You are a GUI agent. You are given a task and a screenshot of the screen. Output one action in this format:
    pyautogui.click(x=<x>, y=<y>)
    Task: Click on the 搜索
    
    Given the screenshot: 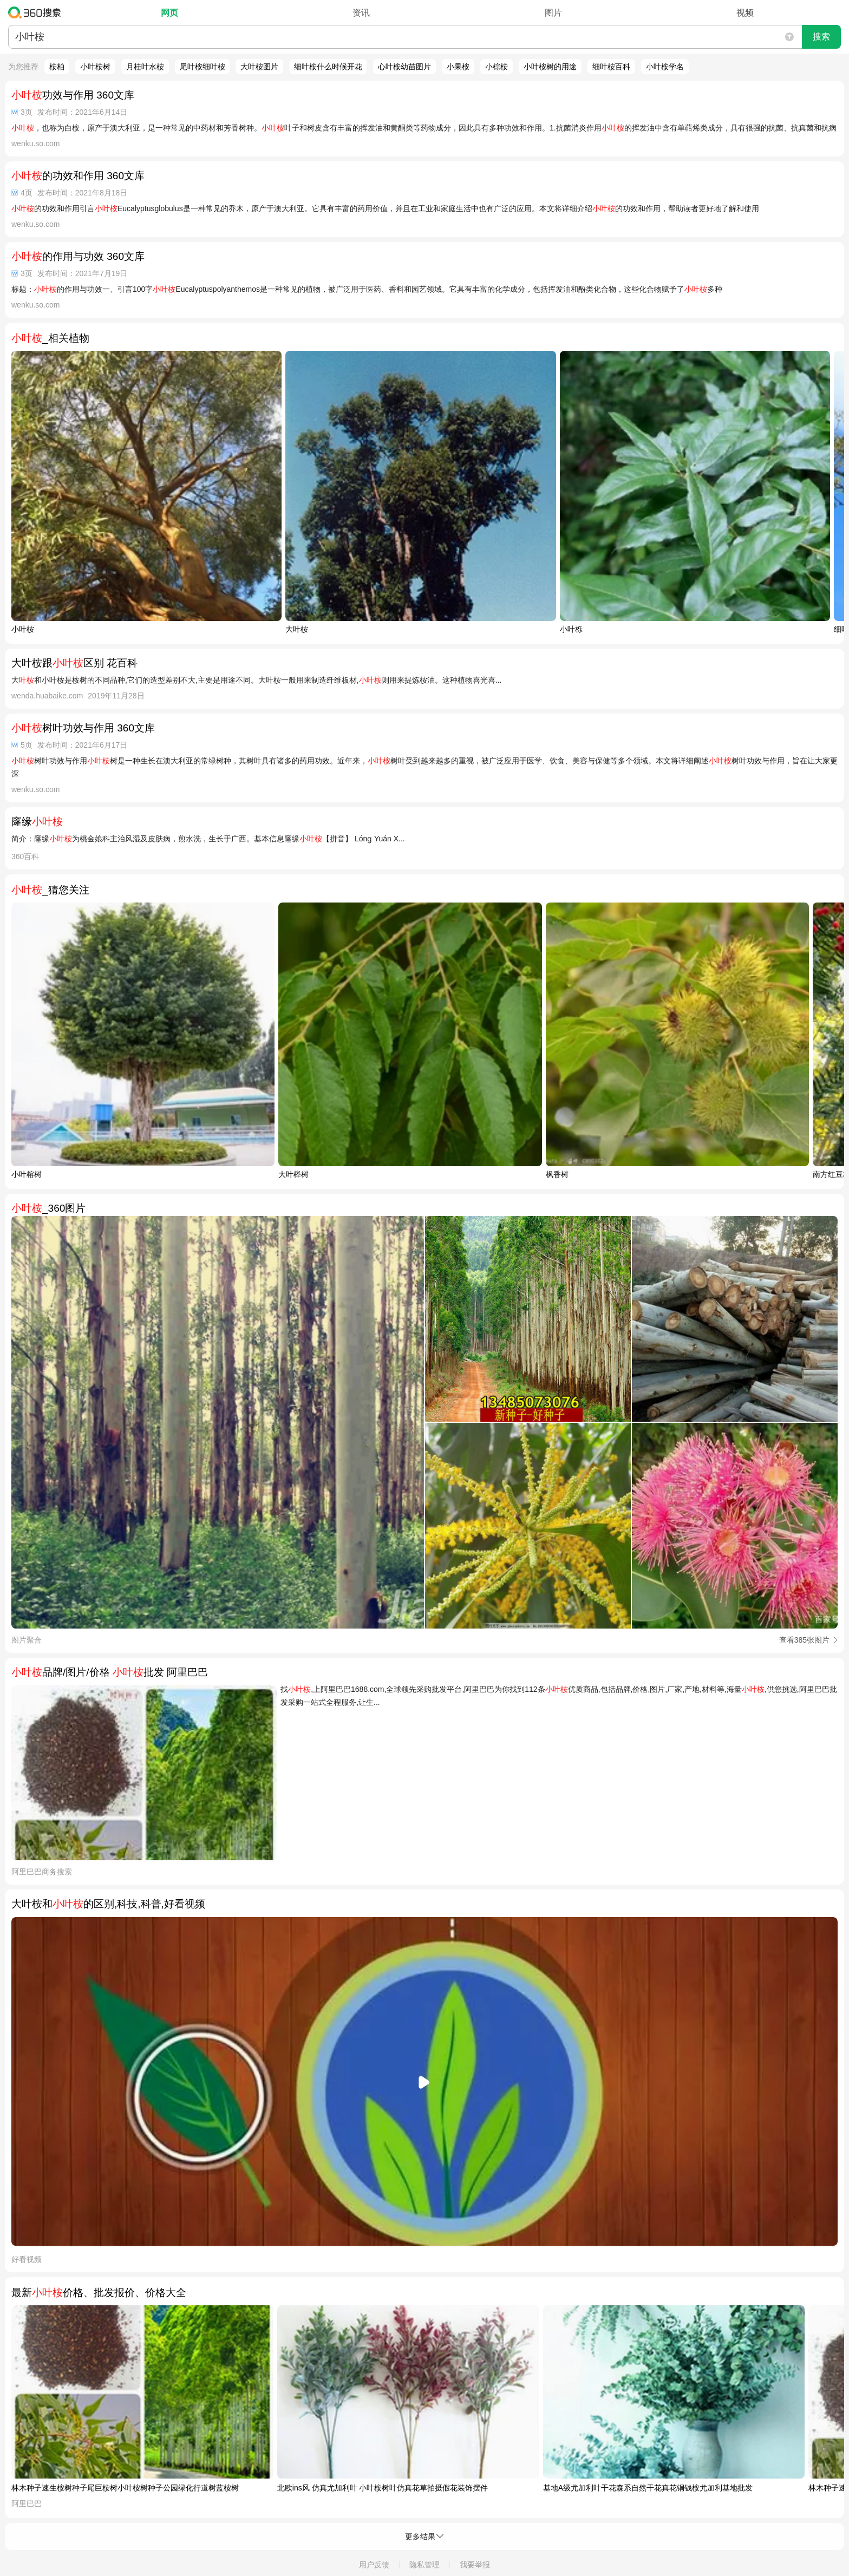 What is the action you would take?
    pyautogui.click(x=821, y=36)
    